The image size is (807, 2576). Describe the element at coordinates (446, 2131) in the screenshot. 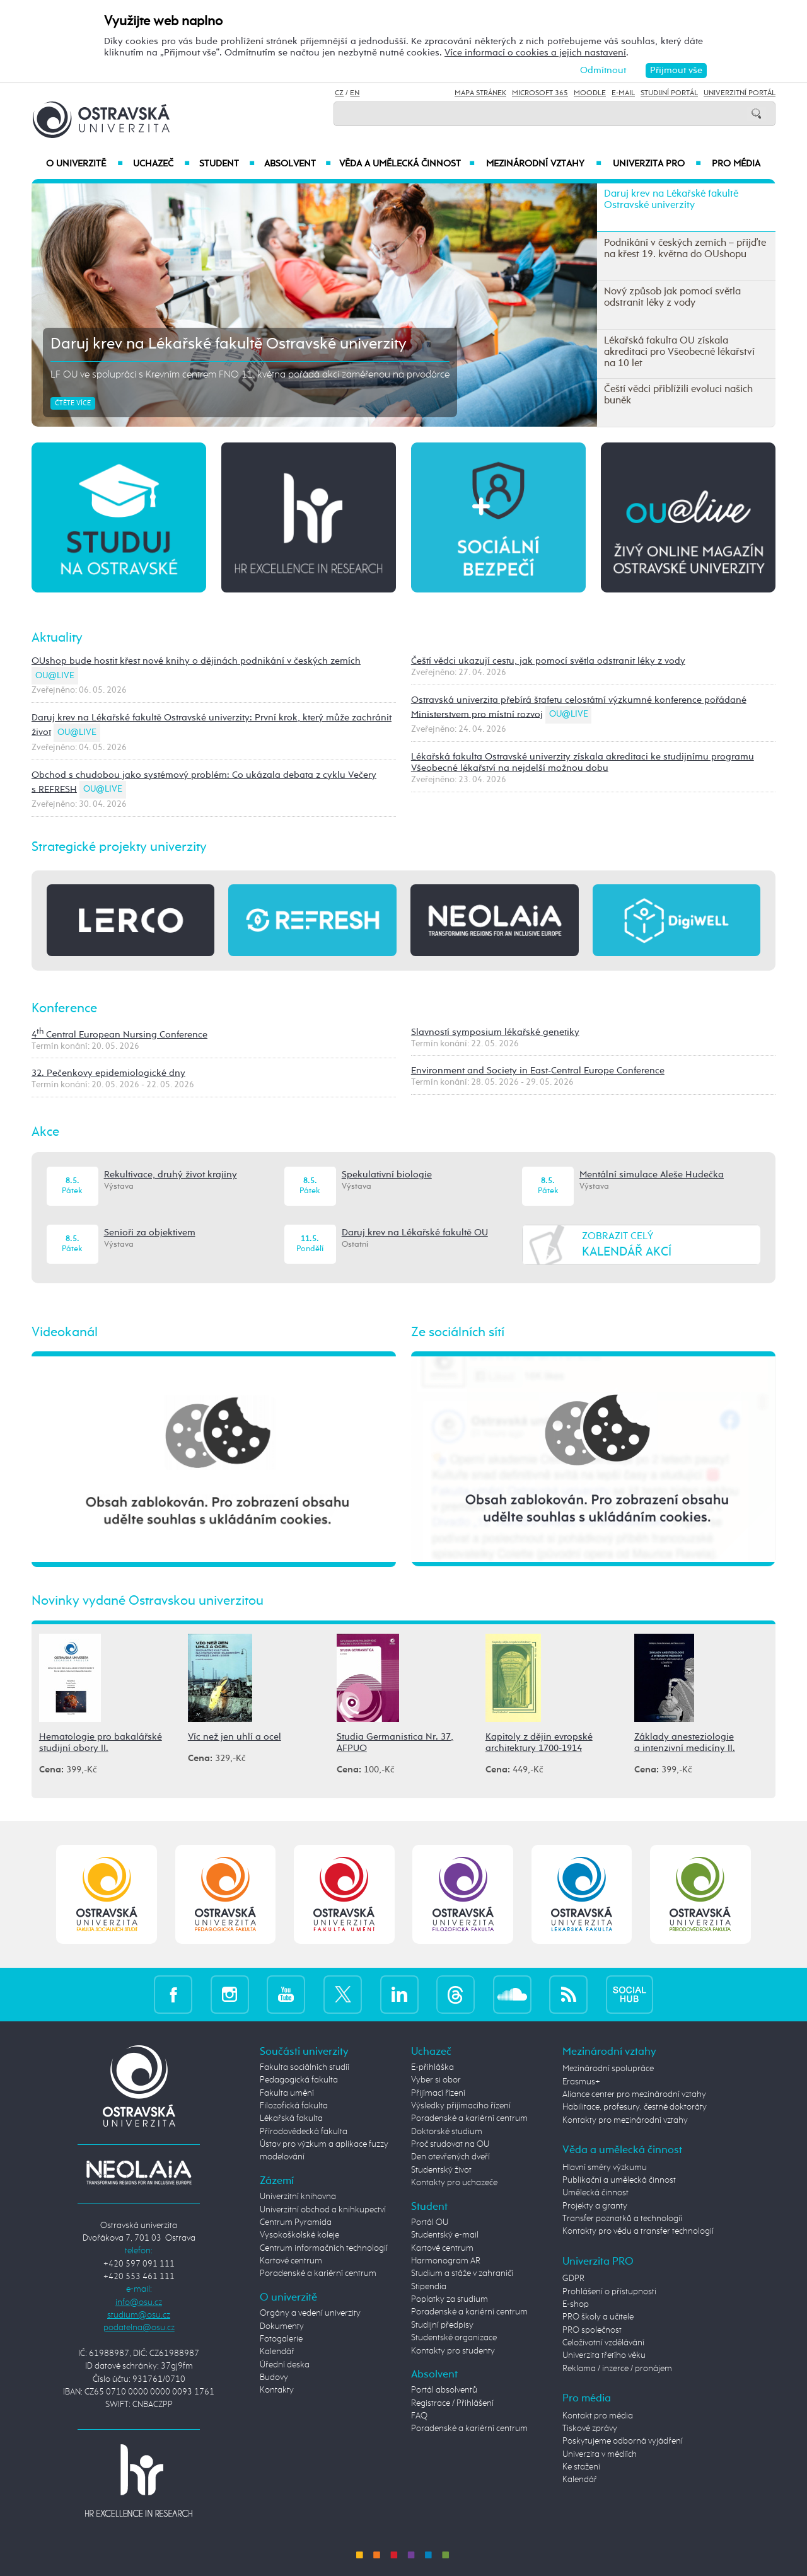

I see `Doktorské studium` at that location.